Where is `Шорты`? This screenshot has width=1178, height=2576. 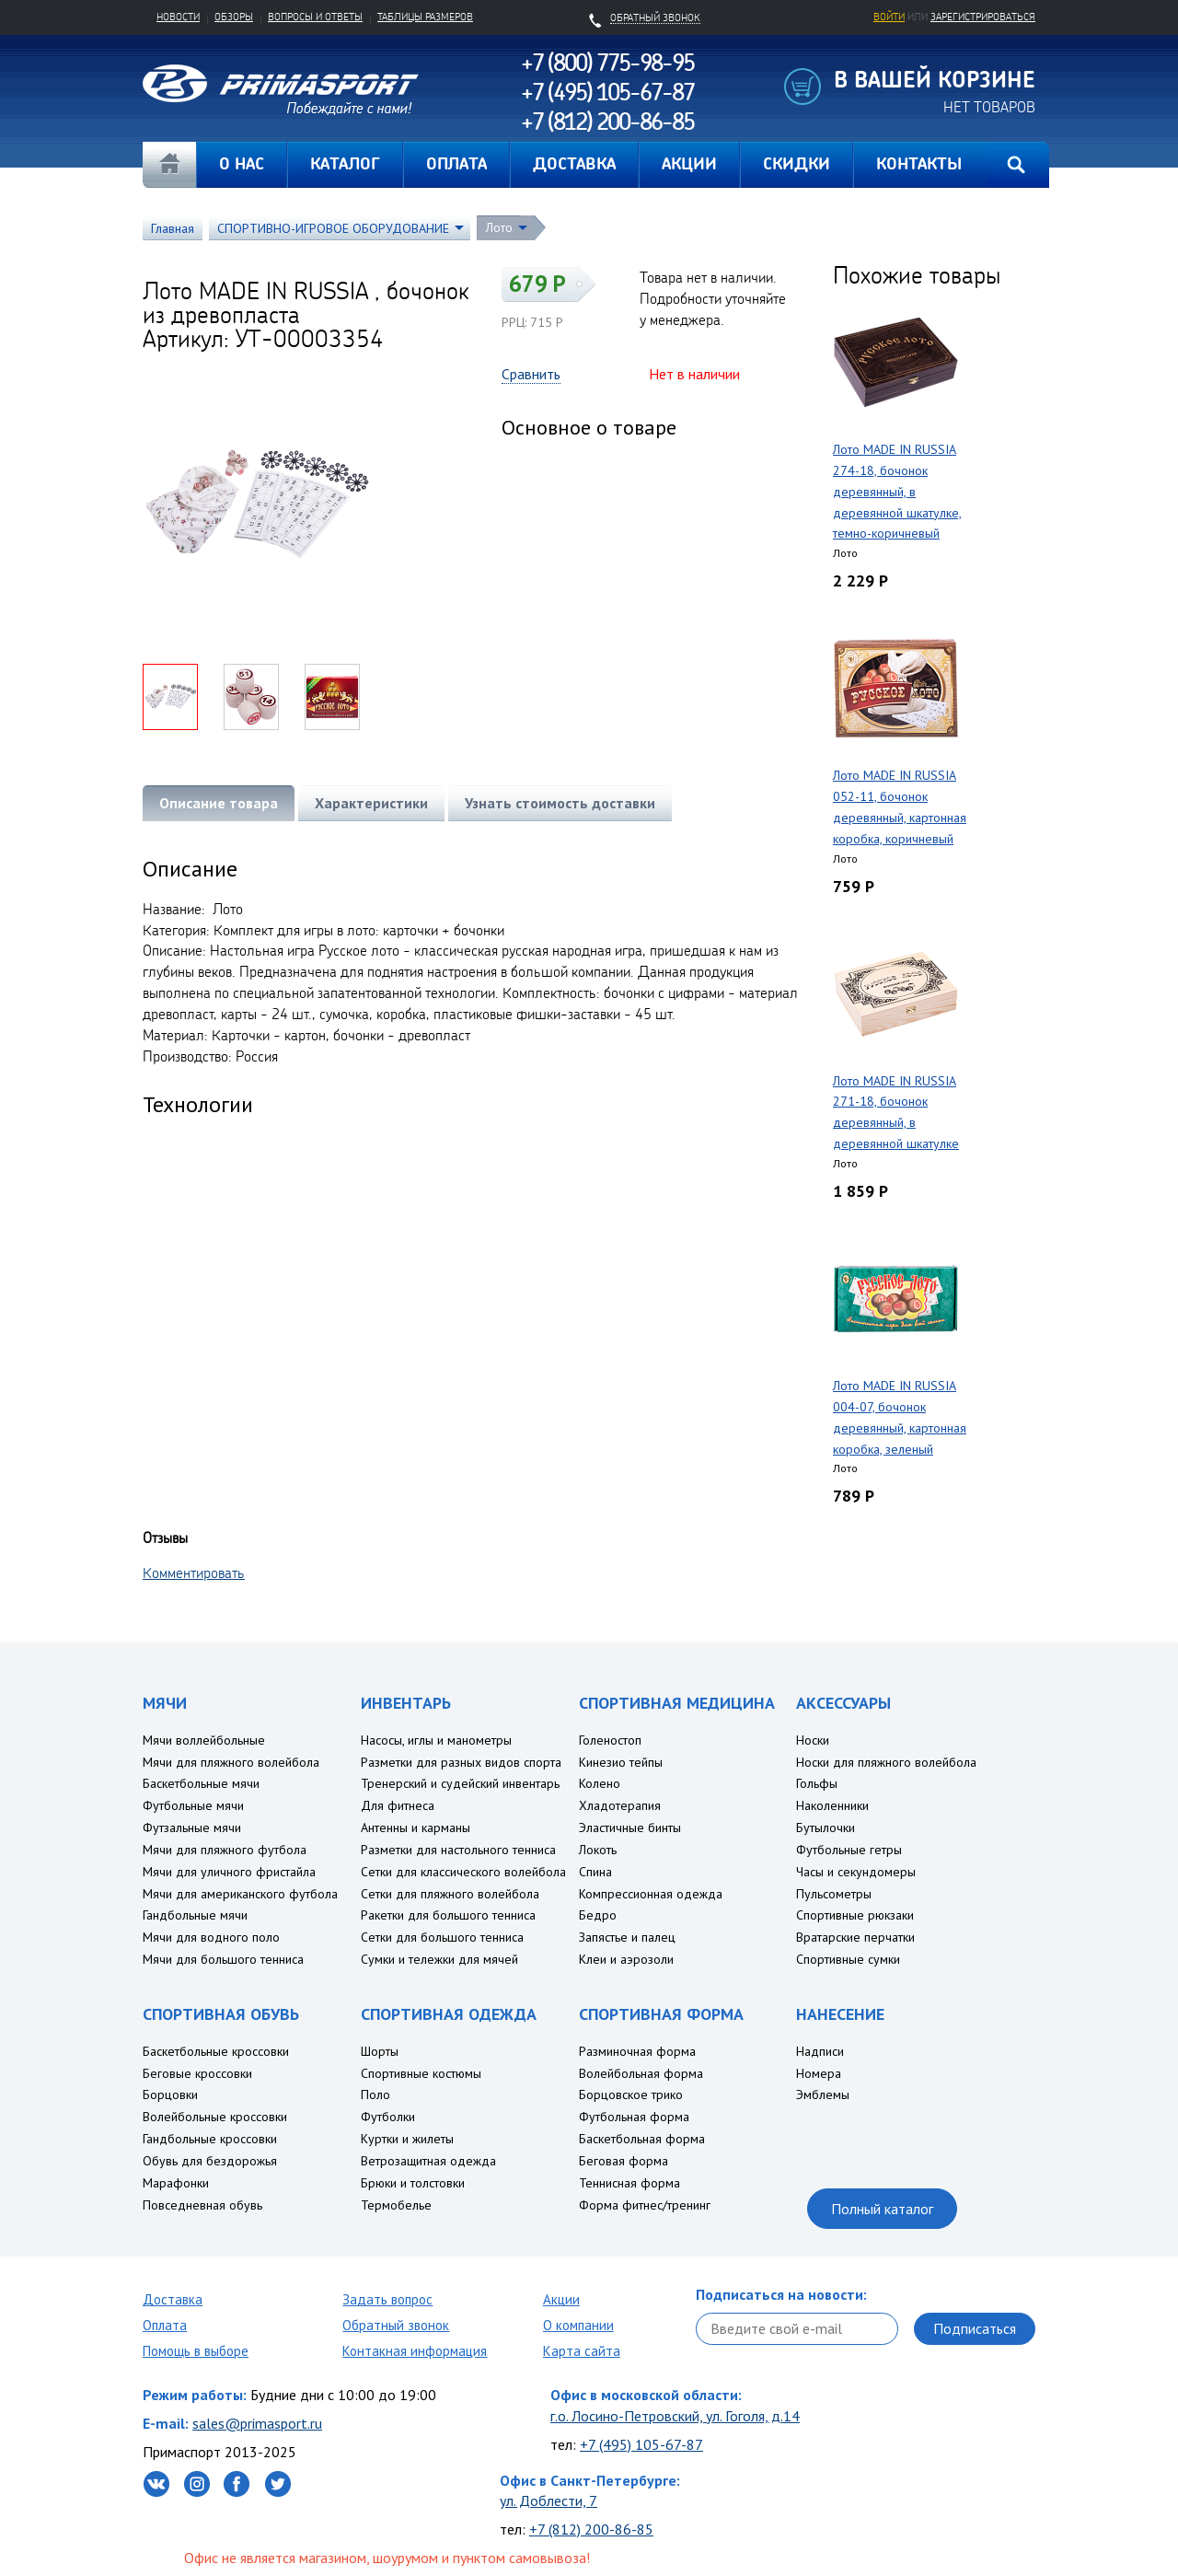
Шорты is located at coordinates (379, 2051).